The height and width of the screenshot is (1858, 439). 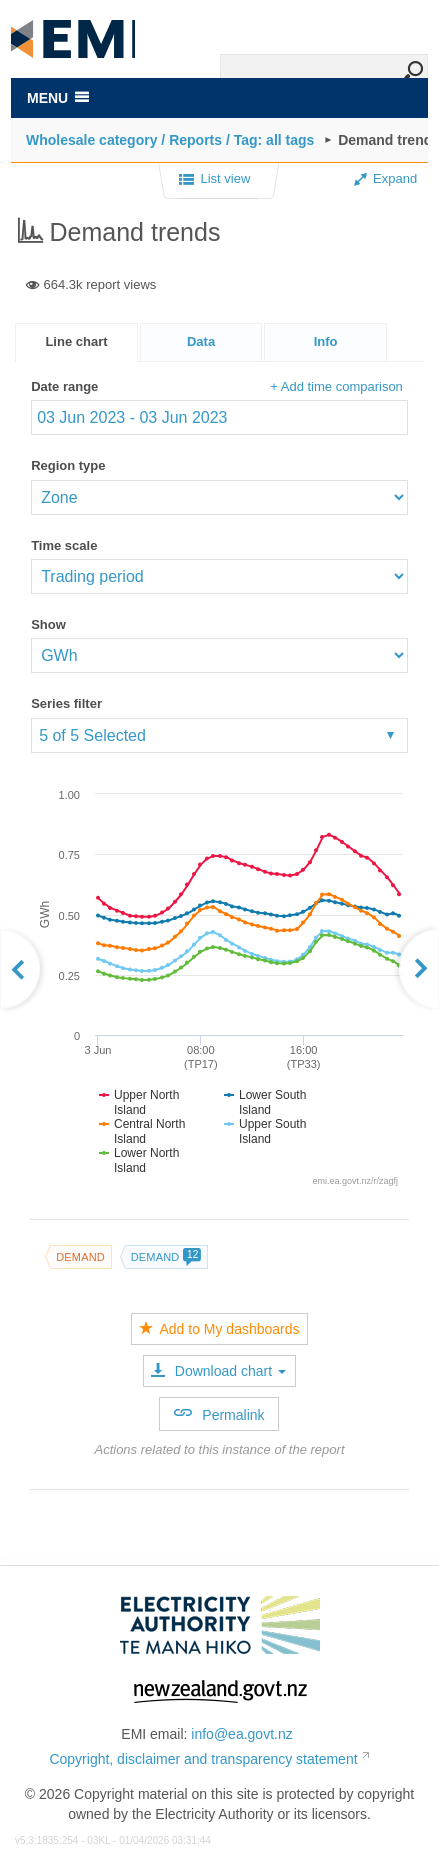 What do you see at coordinates (80, 1257) in the screenshot?
I see `Demand` at bounding box center [80, 1257].